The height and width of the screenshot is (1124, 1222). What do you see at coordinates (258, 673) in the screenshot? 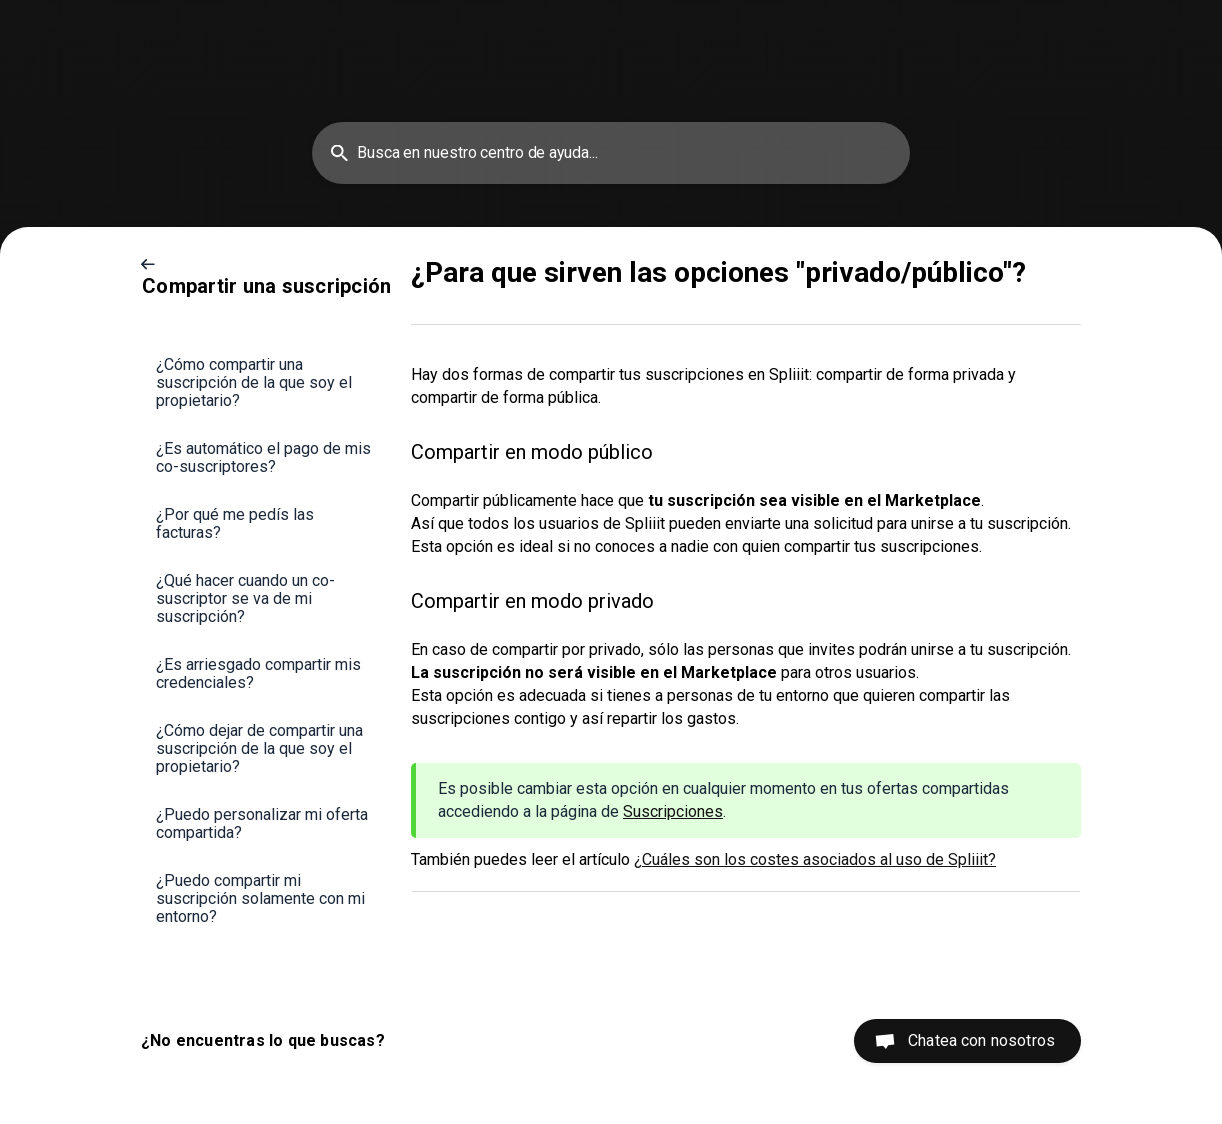
I see `¿Es arriesgado compartir mis credenciales? [link]` at bounding box center [258, 673].